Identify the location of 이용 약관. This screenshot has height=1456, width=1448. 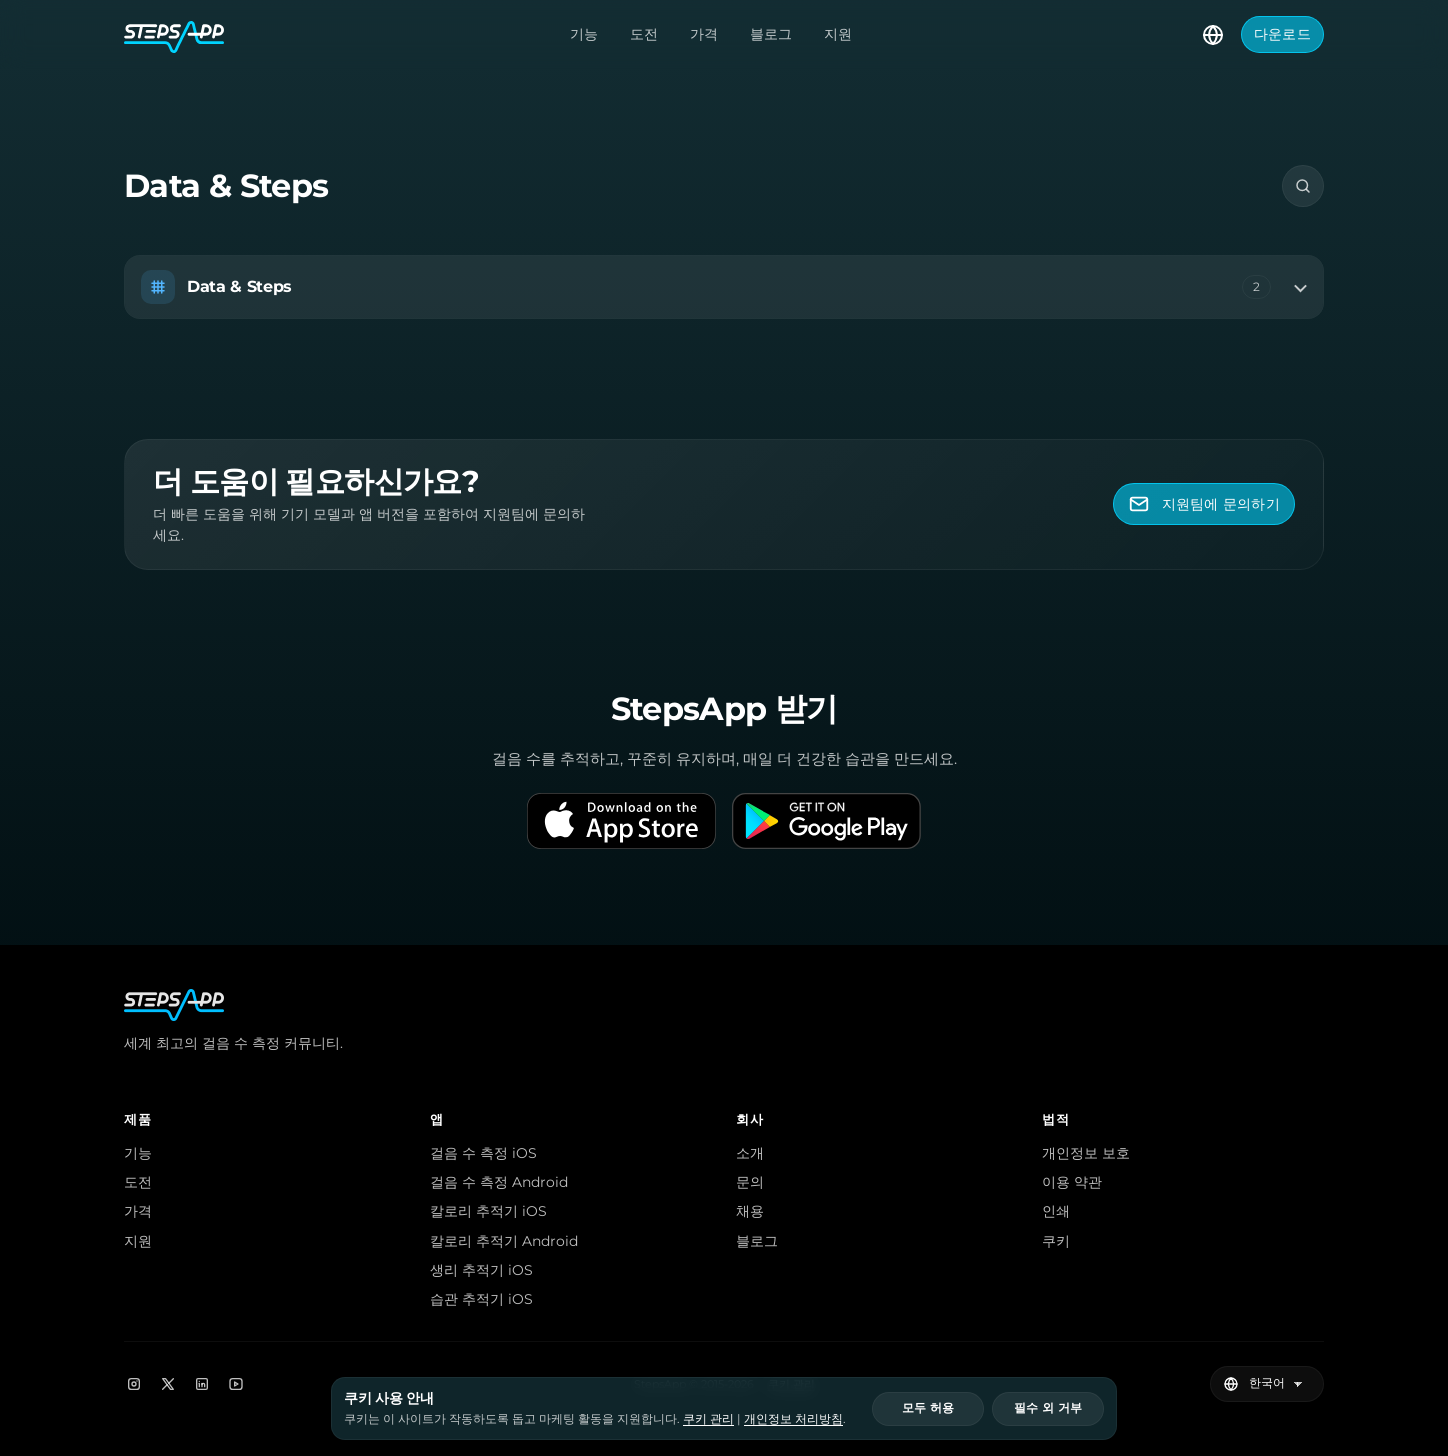
(1072, 1182).